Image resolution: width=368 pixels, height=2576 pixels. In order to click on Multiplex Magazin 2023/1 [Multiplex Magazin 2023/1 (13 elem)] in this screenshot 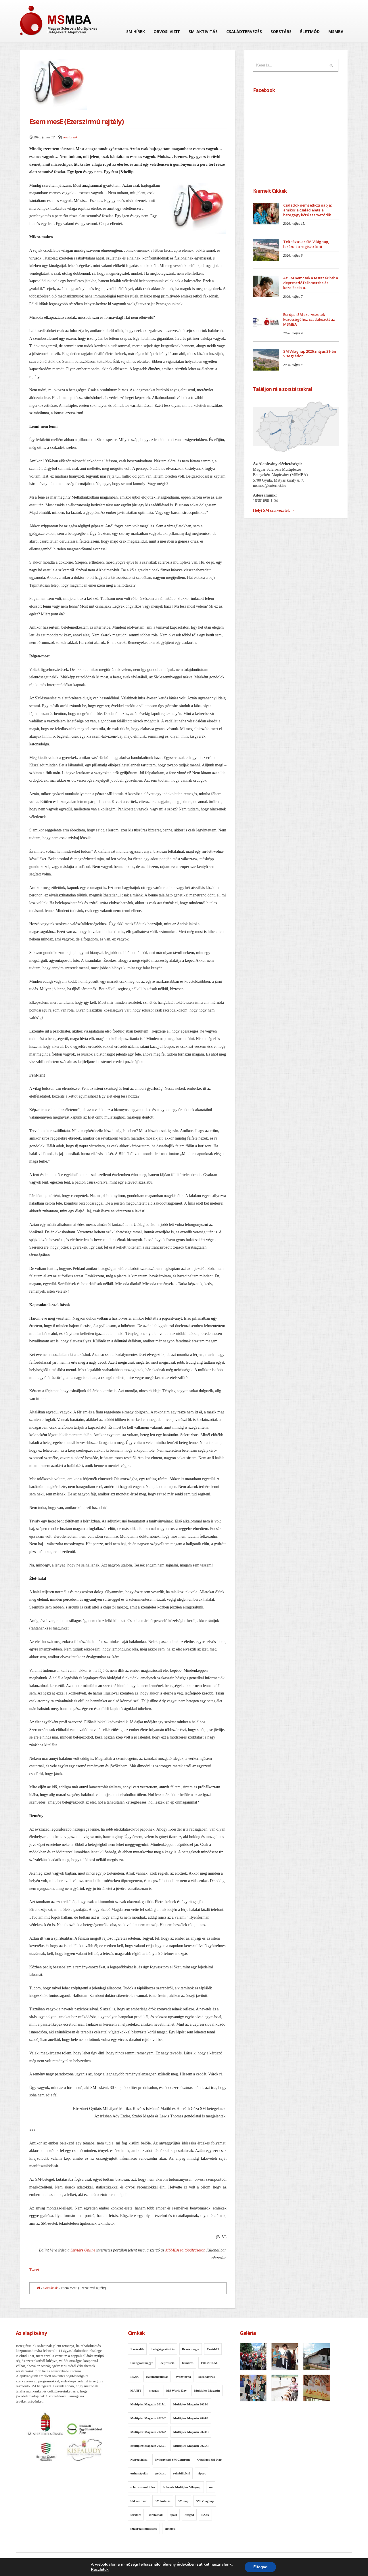, I will do `click(190, 2404)`.